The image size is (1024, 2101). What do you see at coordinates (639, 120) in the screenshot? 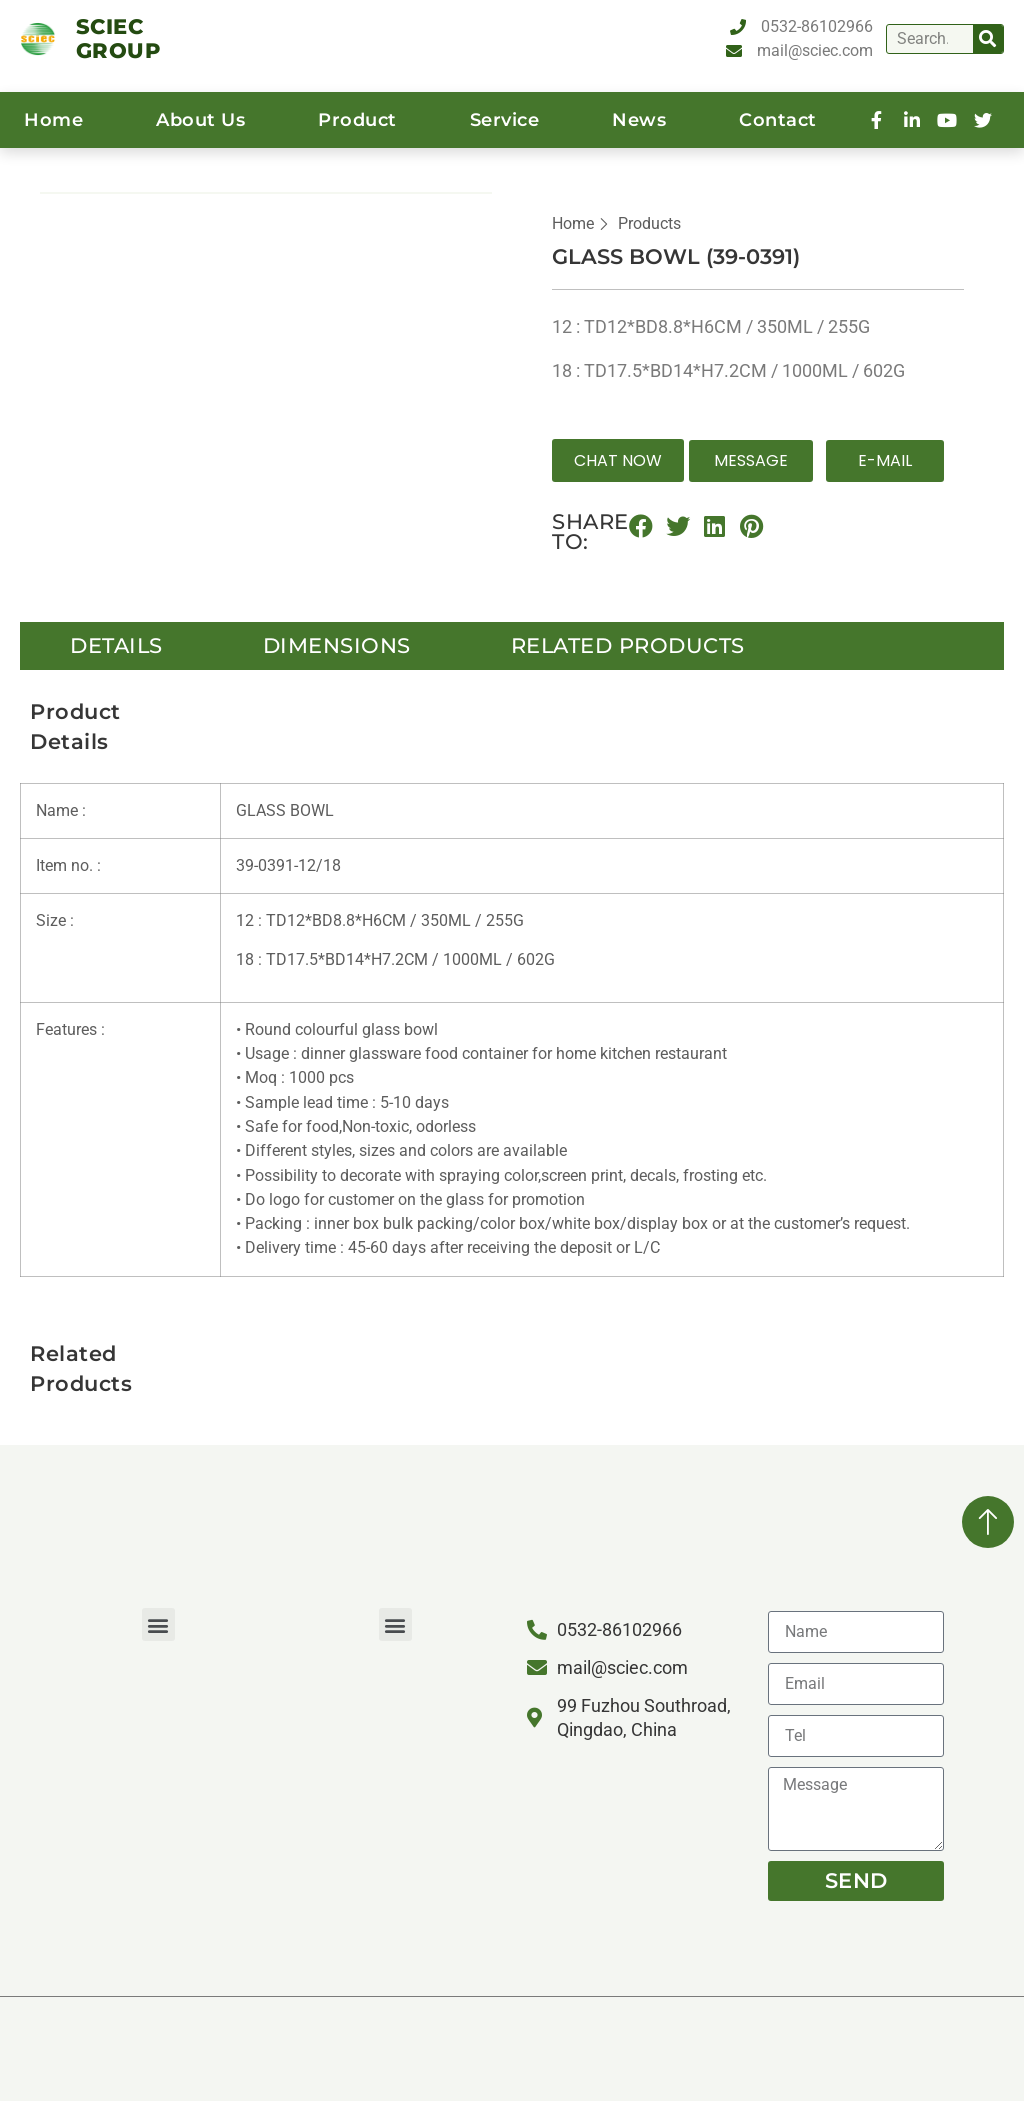
I see `News` at bounding box center [639, 120].